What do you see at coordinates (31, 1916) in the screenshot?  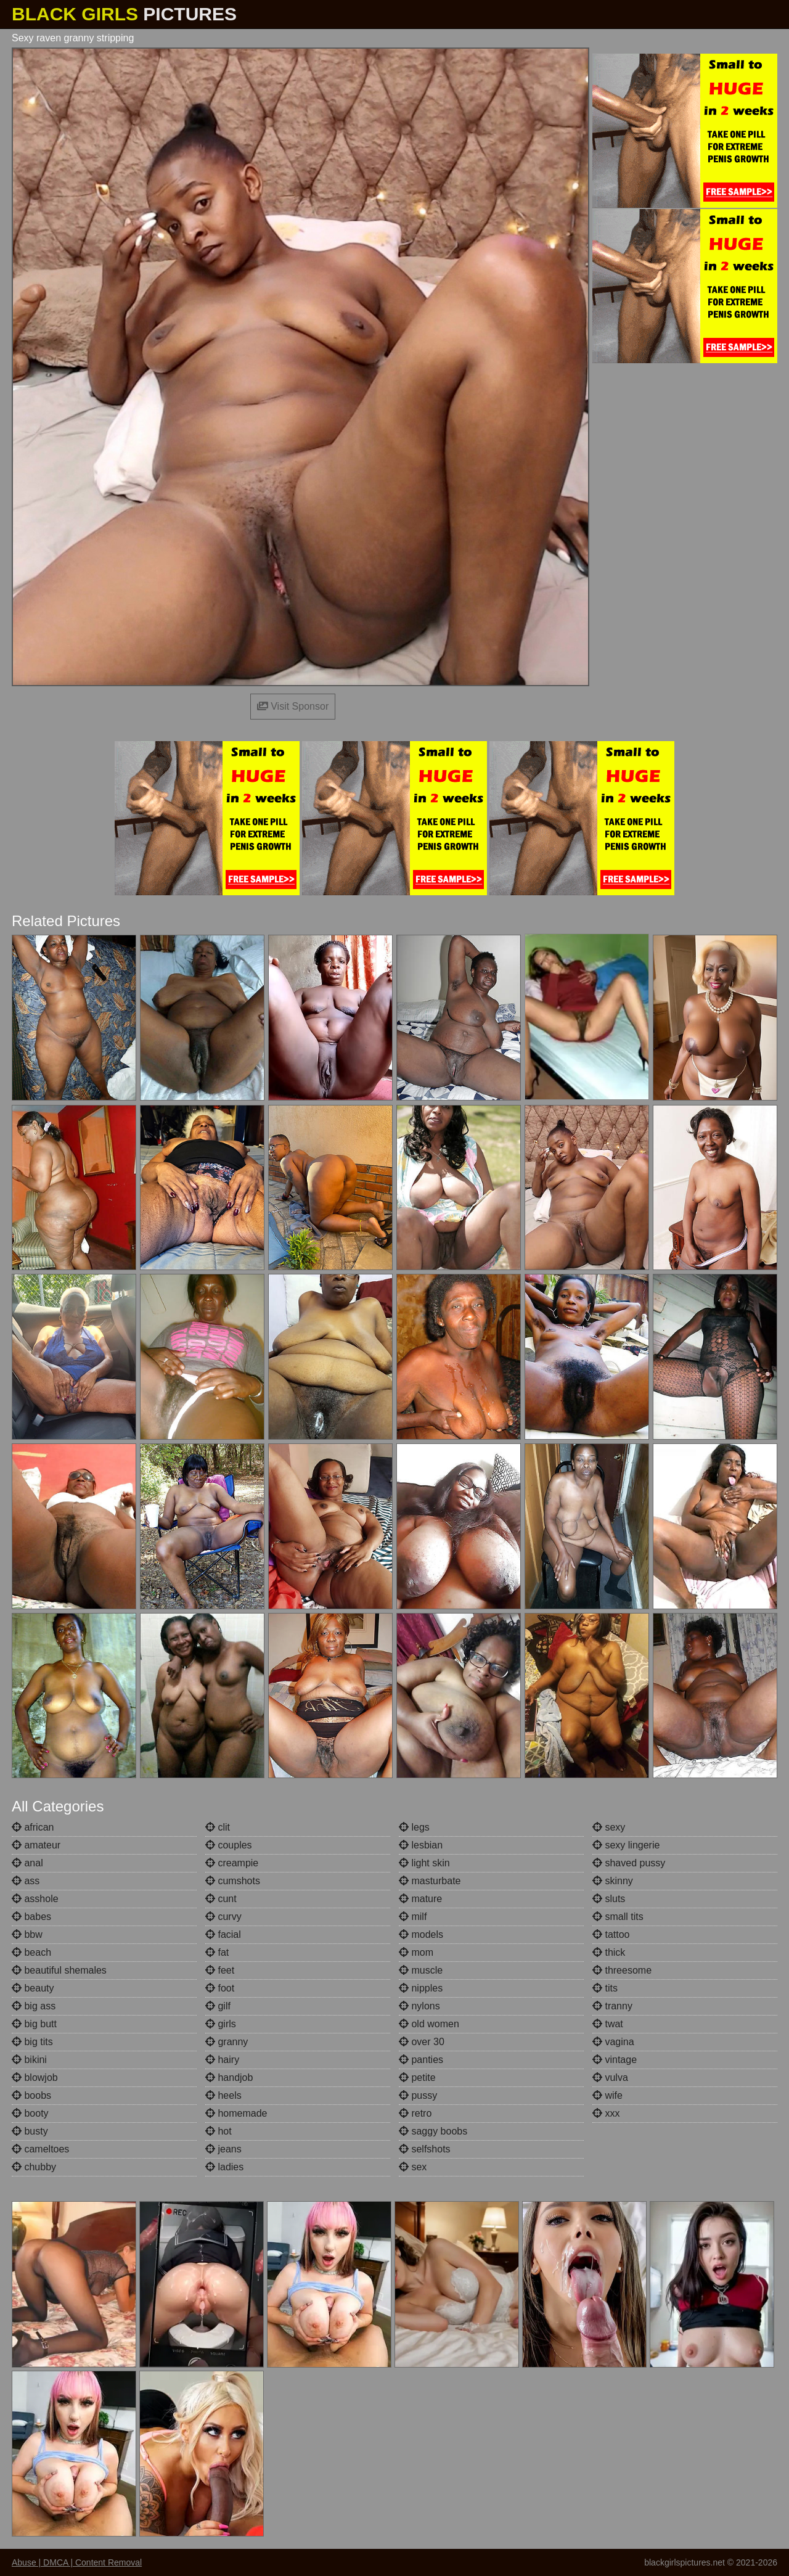 I see `babes` at bounding box center [31, 1916].